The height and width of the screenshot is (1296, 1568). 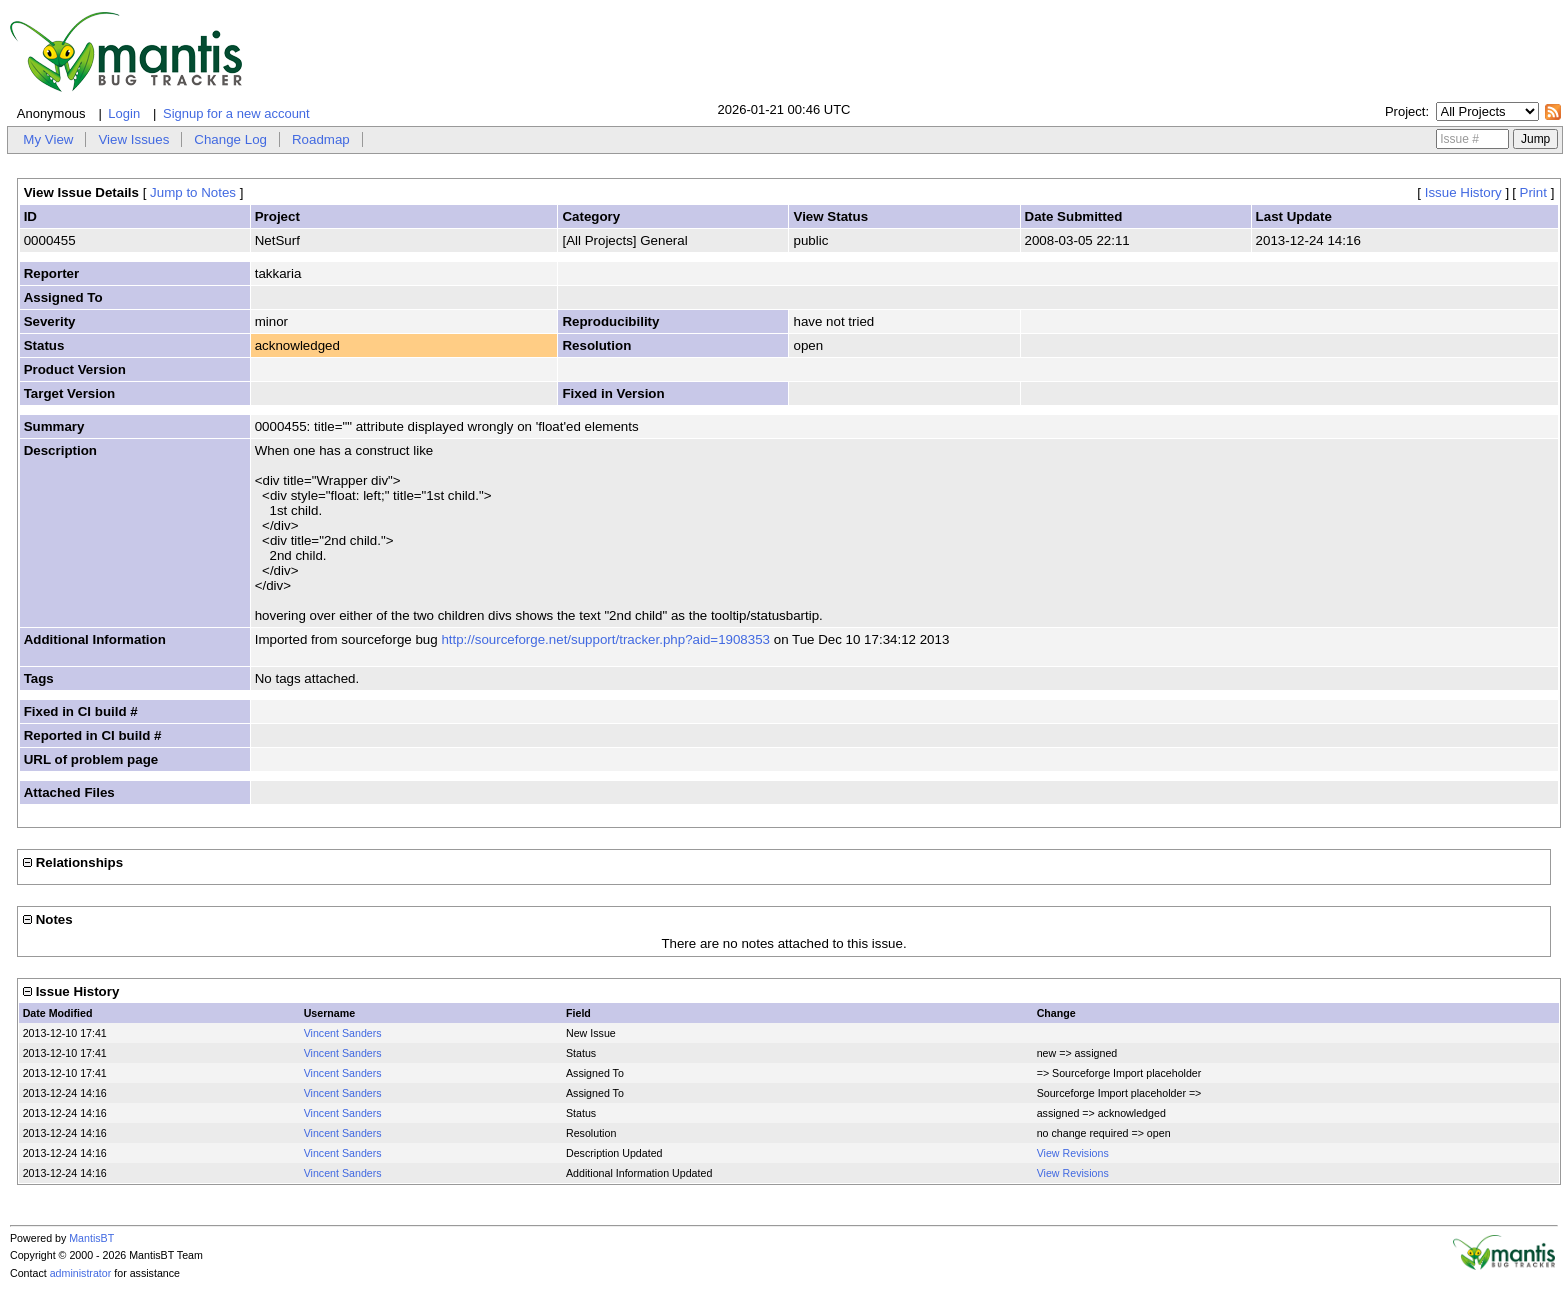 I want to click on Signup for a new account, so click(x=236, y=113).